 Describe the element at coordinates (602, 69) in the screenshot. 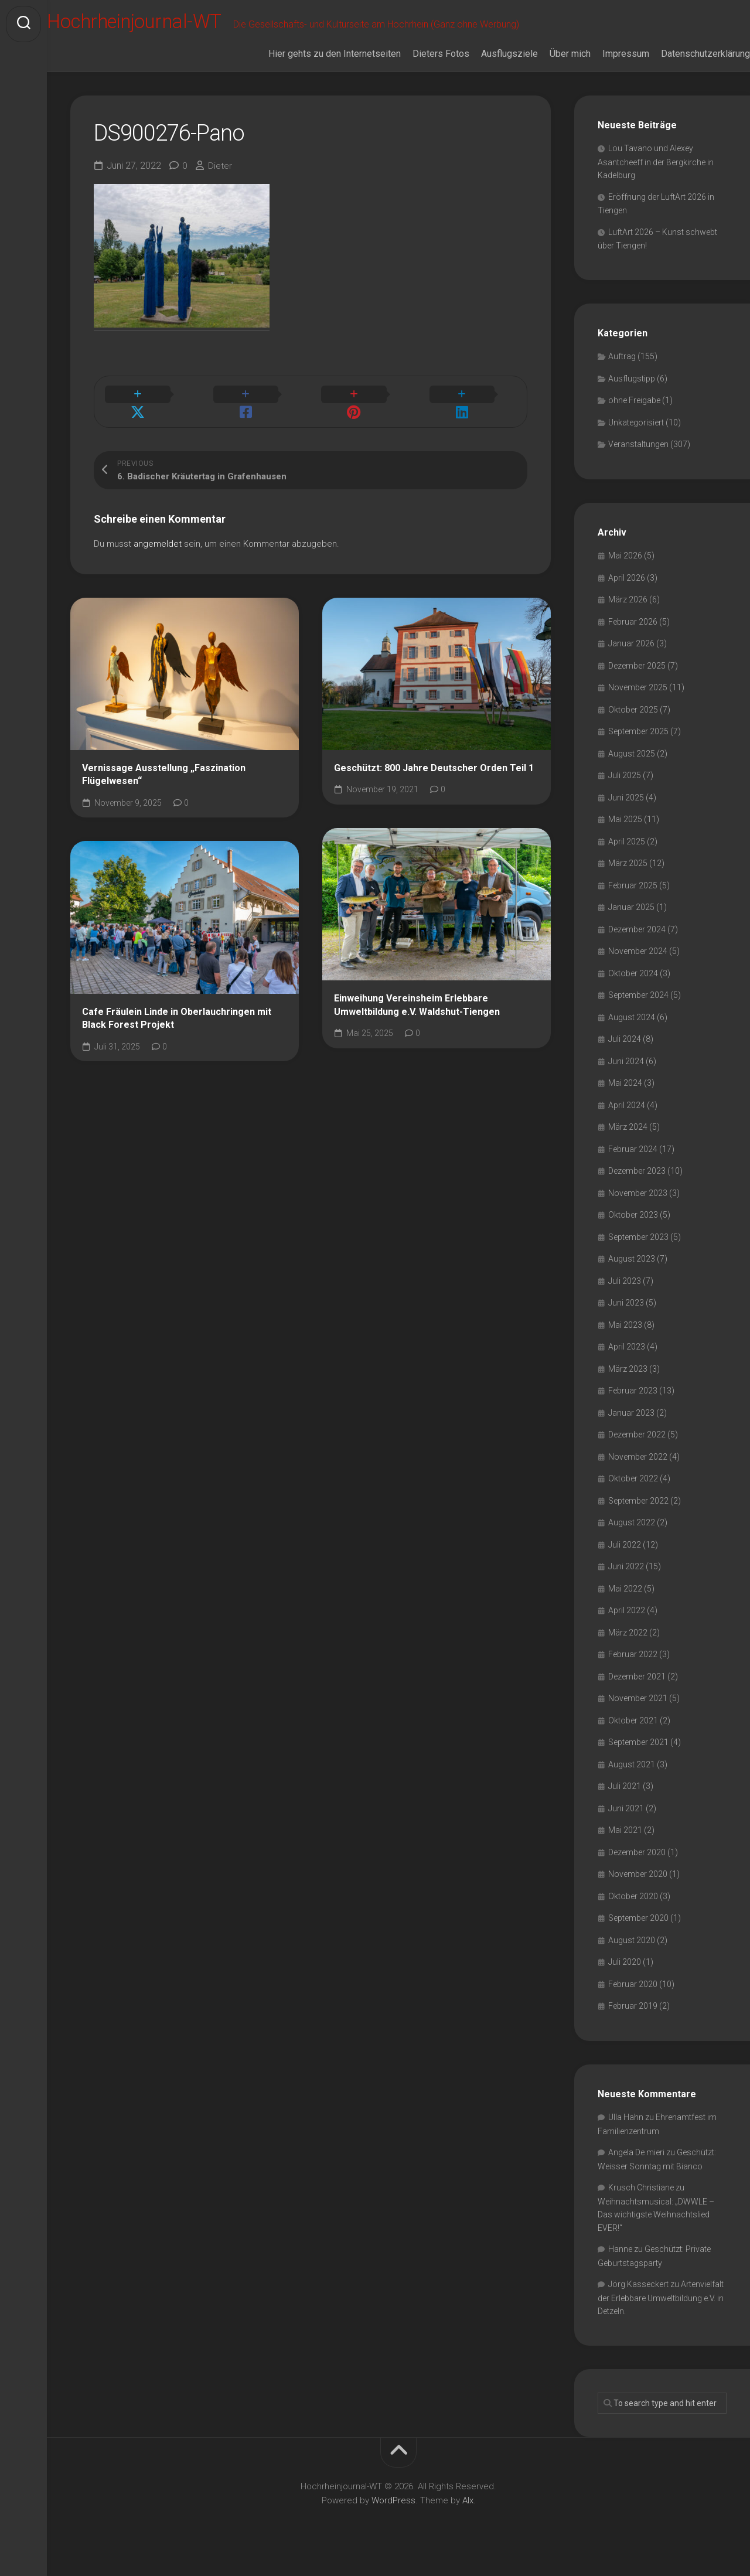

I see `Impressum` at that location.